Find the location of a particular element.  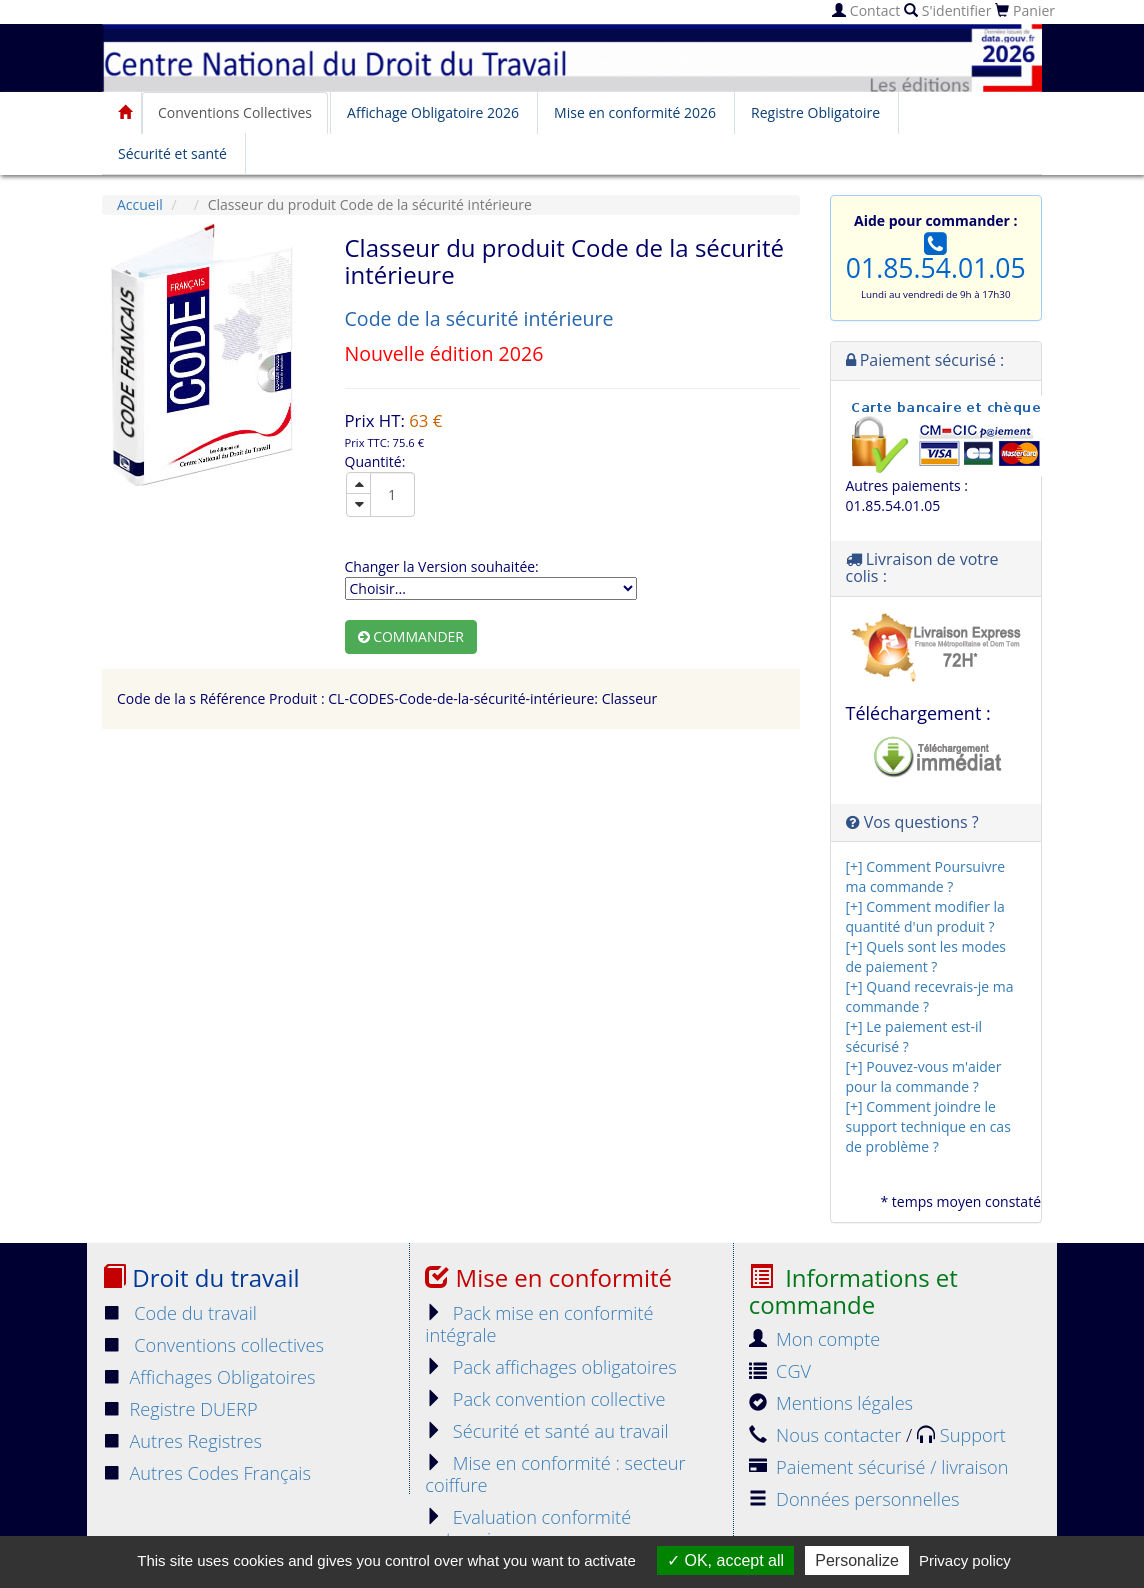

Personalize is located at coordinates (857, 1560).